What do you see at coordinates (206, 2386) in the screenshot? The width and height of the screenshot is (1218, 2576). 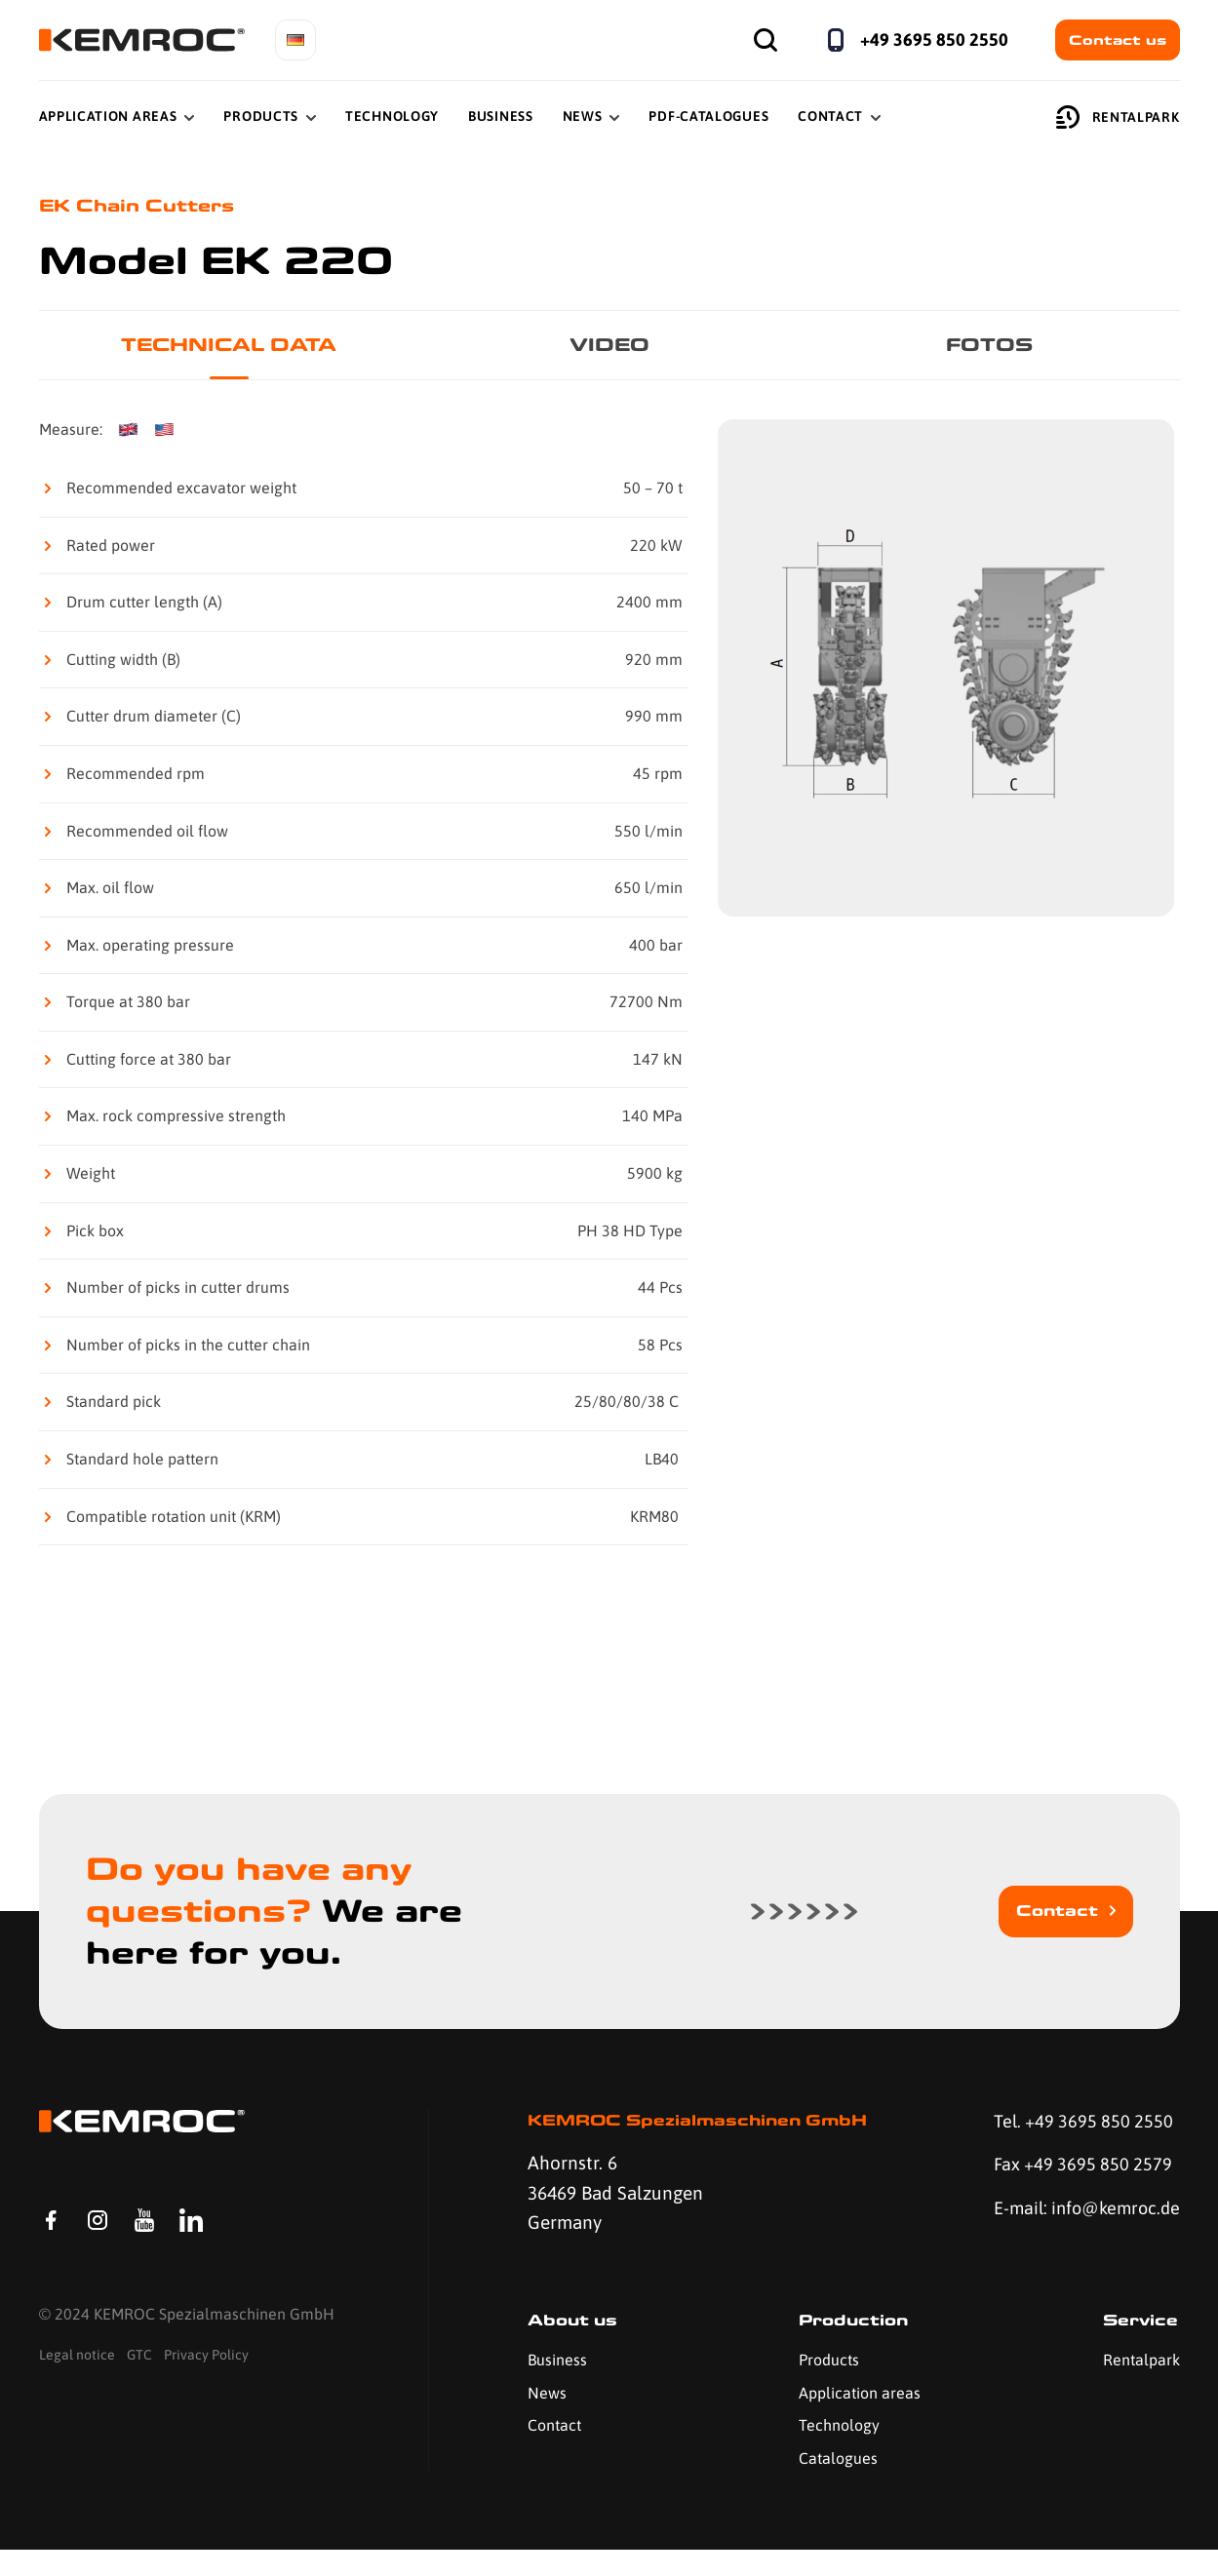 I see `Privacy Policy` at bounding box center [206, 2386].